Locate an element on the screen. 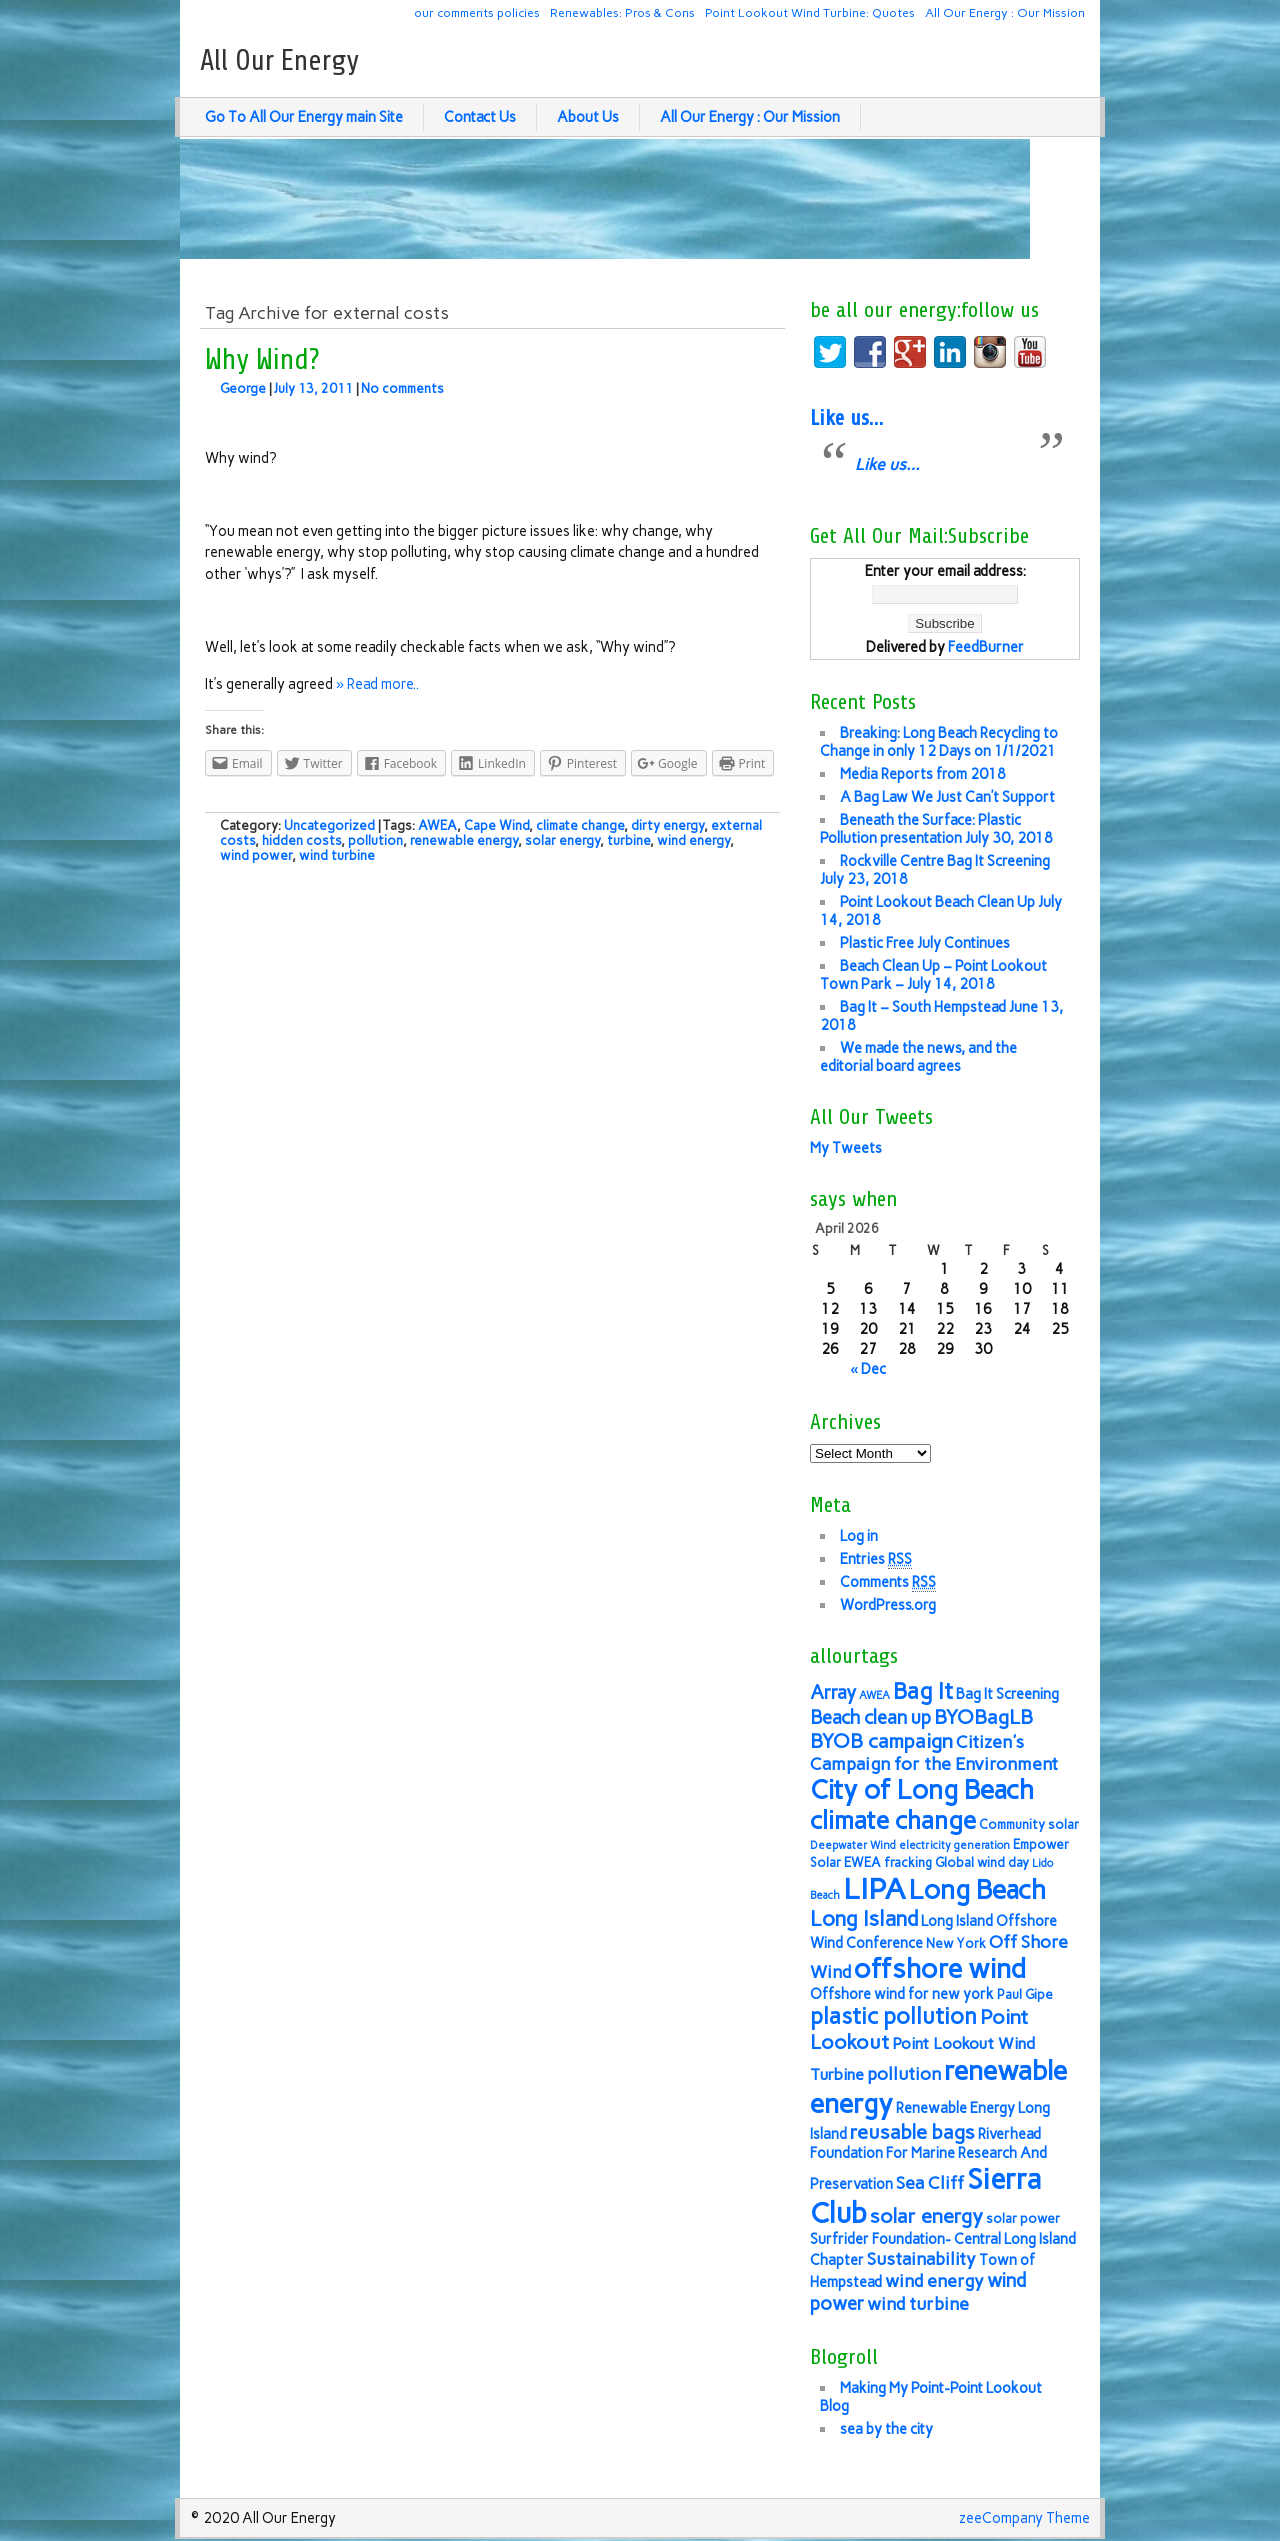  All Our Energy : Our Mission is located at coordinates (1005, 12).